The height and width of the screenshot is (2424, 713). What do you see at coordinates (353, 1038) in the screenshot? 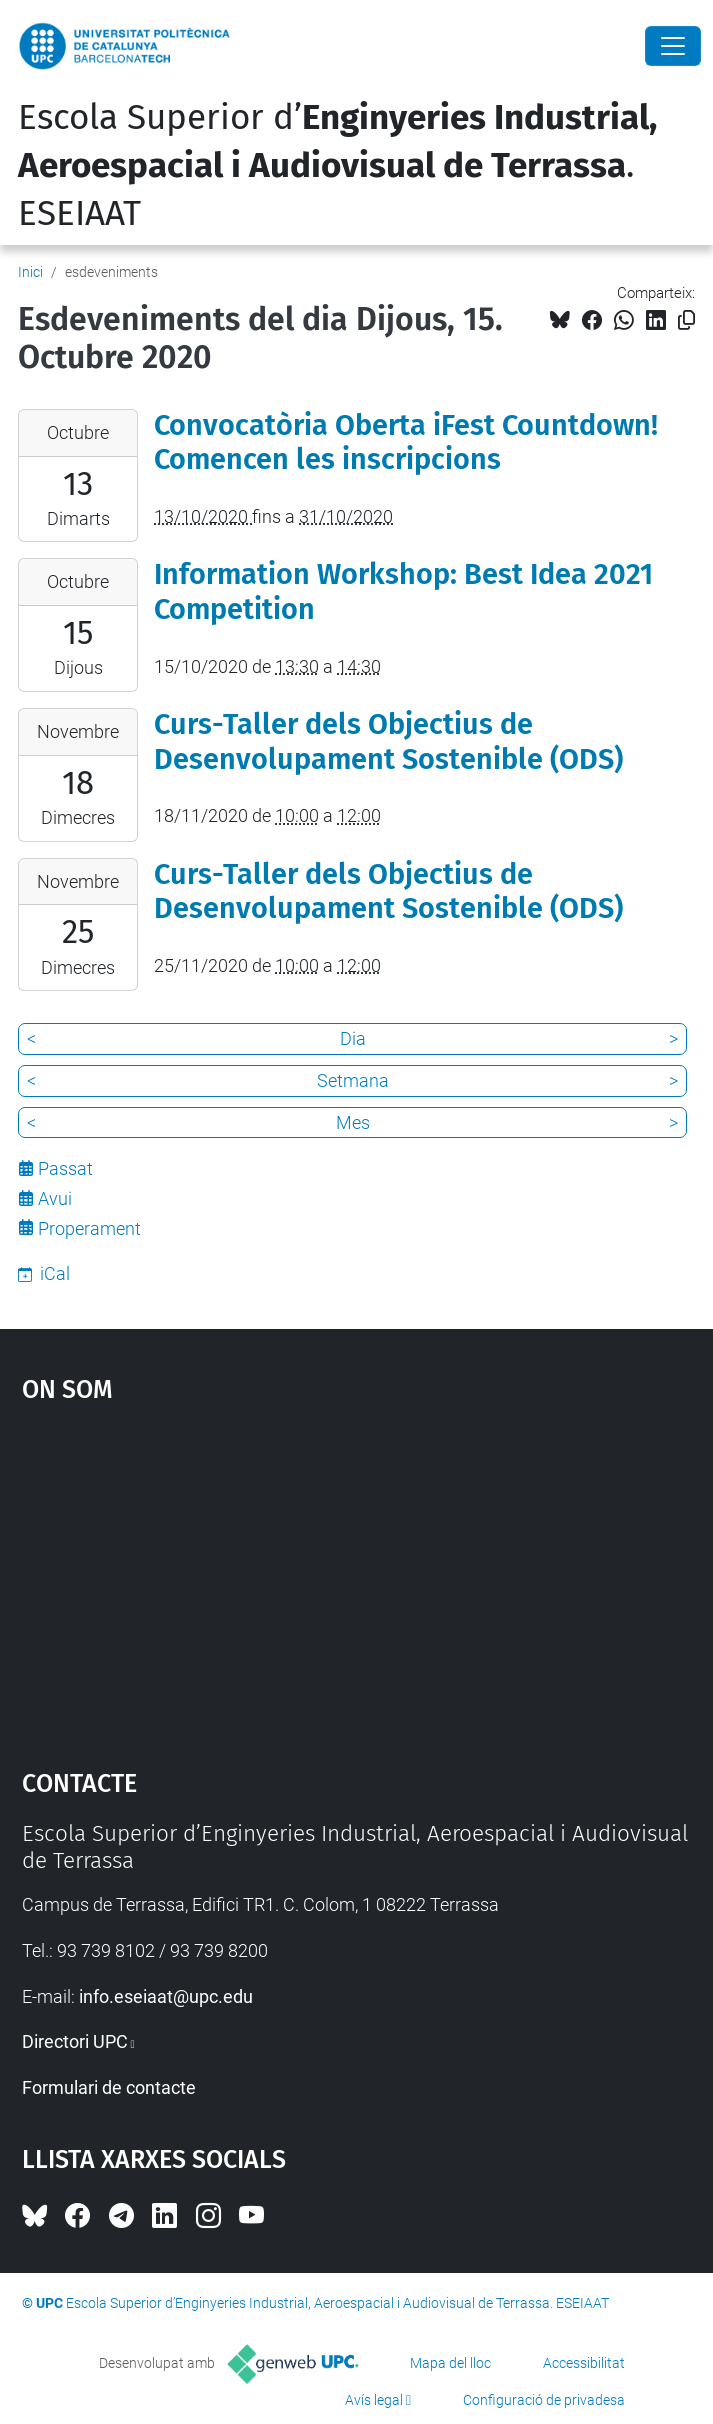
I see `Dia` at bounding box center [353, 1038].